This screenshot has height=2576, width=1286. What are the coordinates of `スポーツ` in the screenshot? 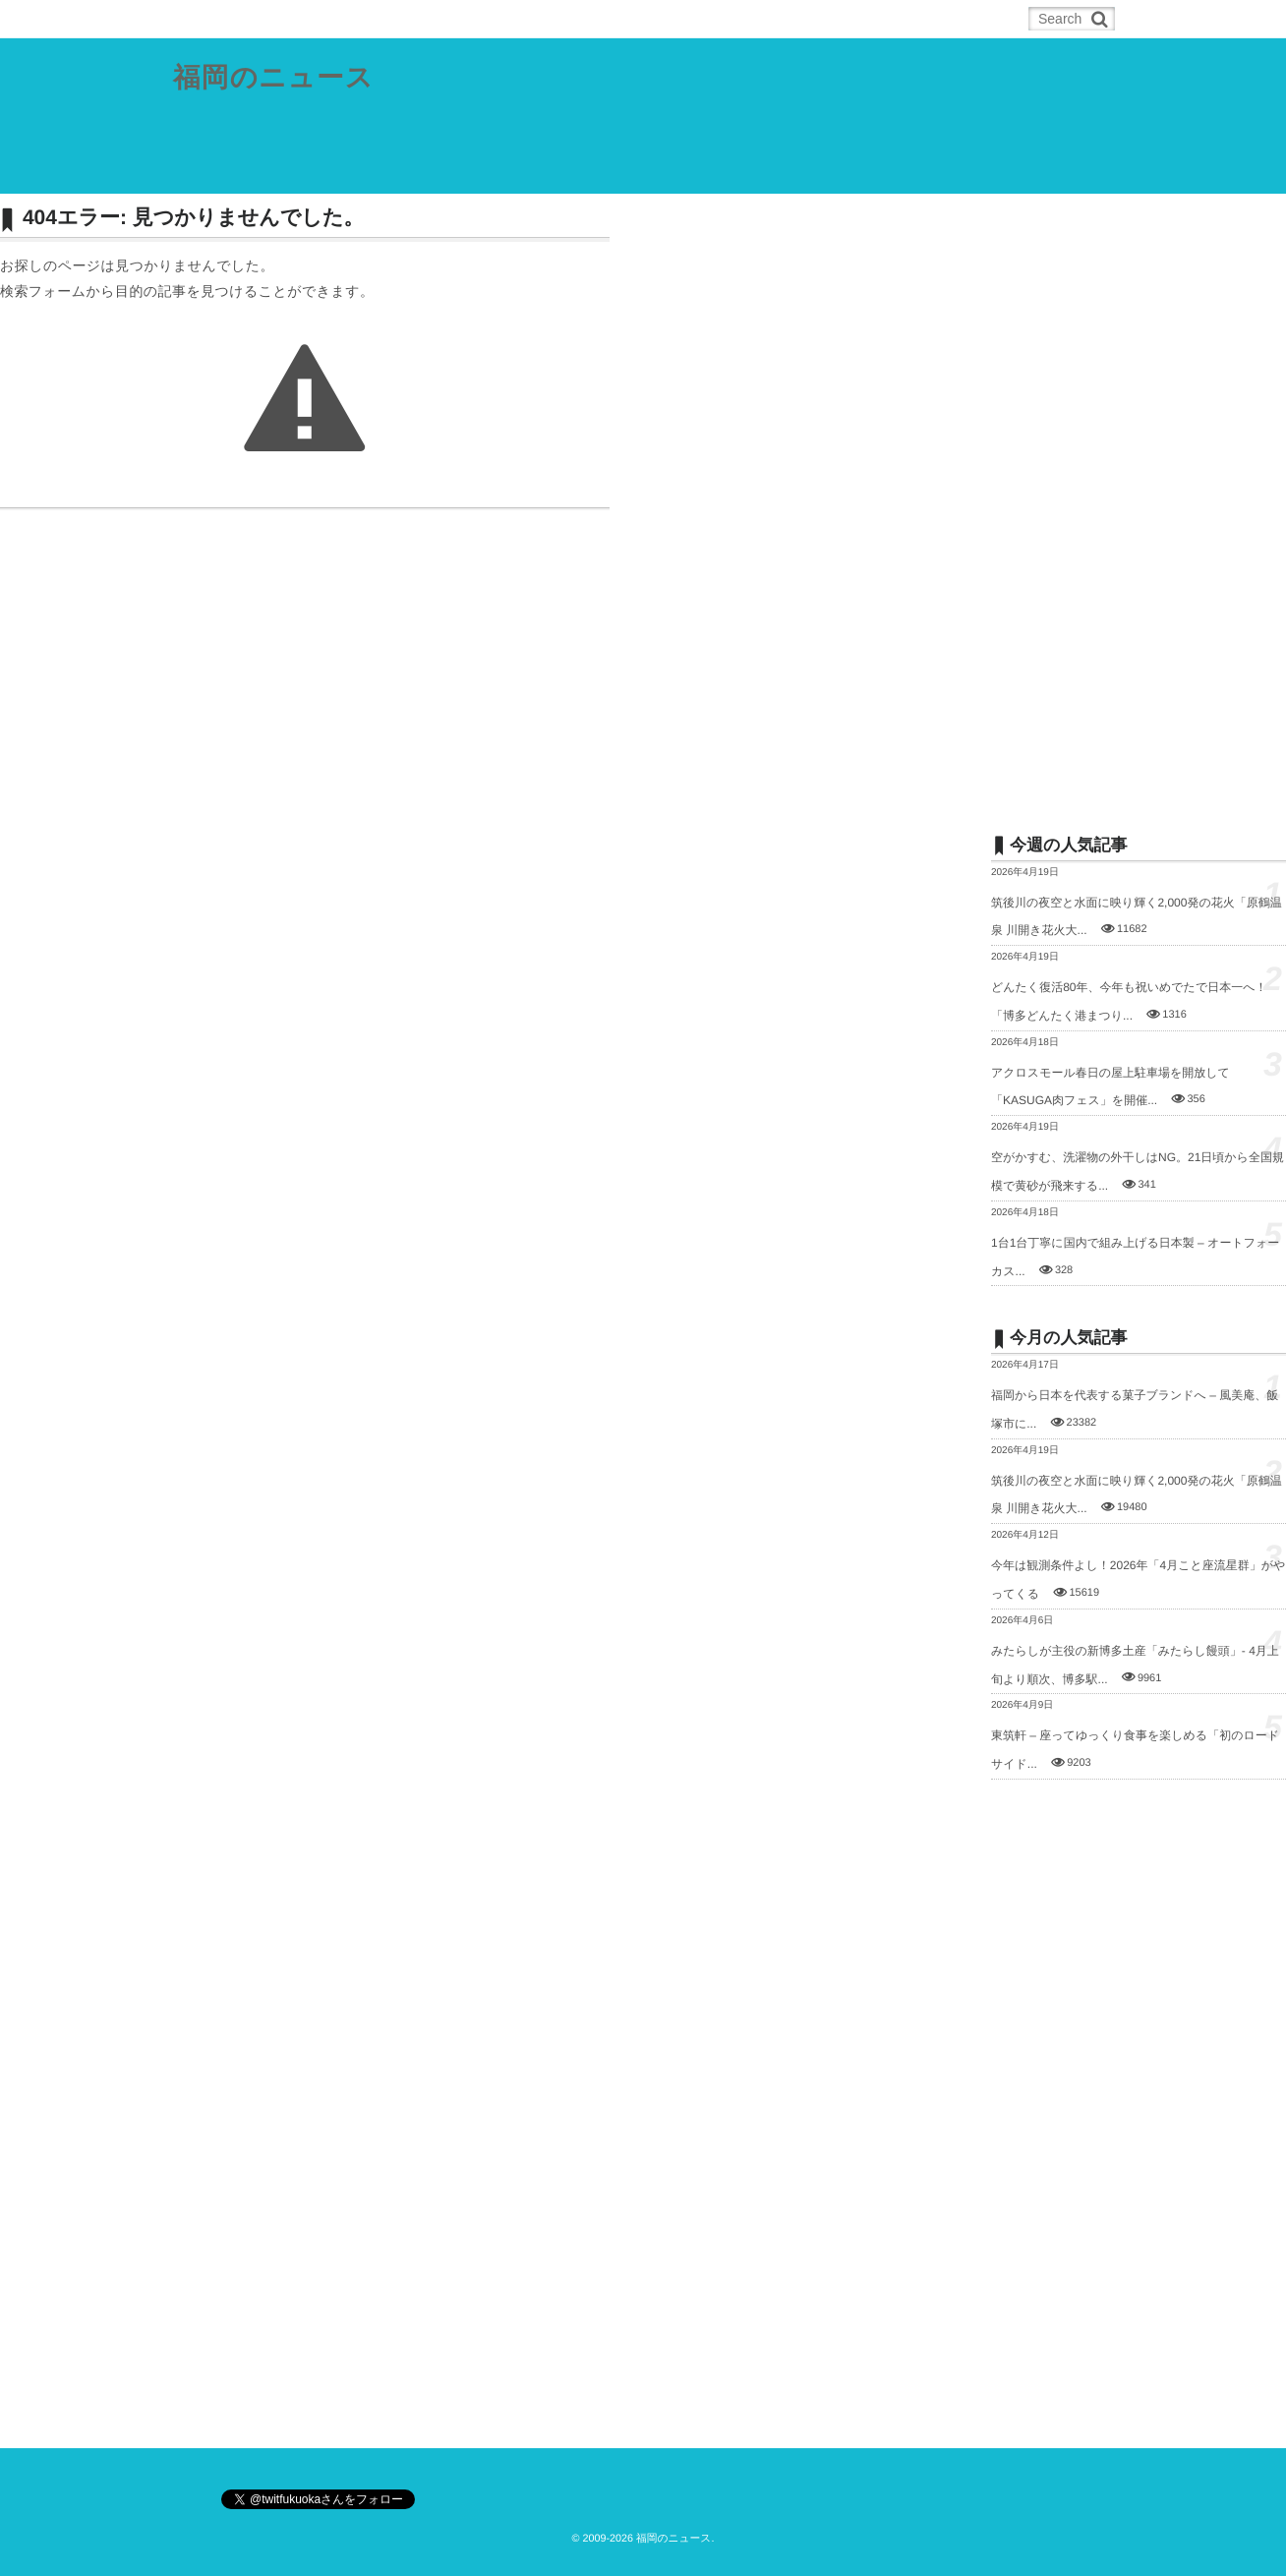 It's located at (693, 171).